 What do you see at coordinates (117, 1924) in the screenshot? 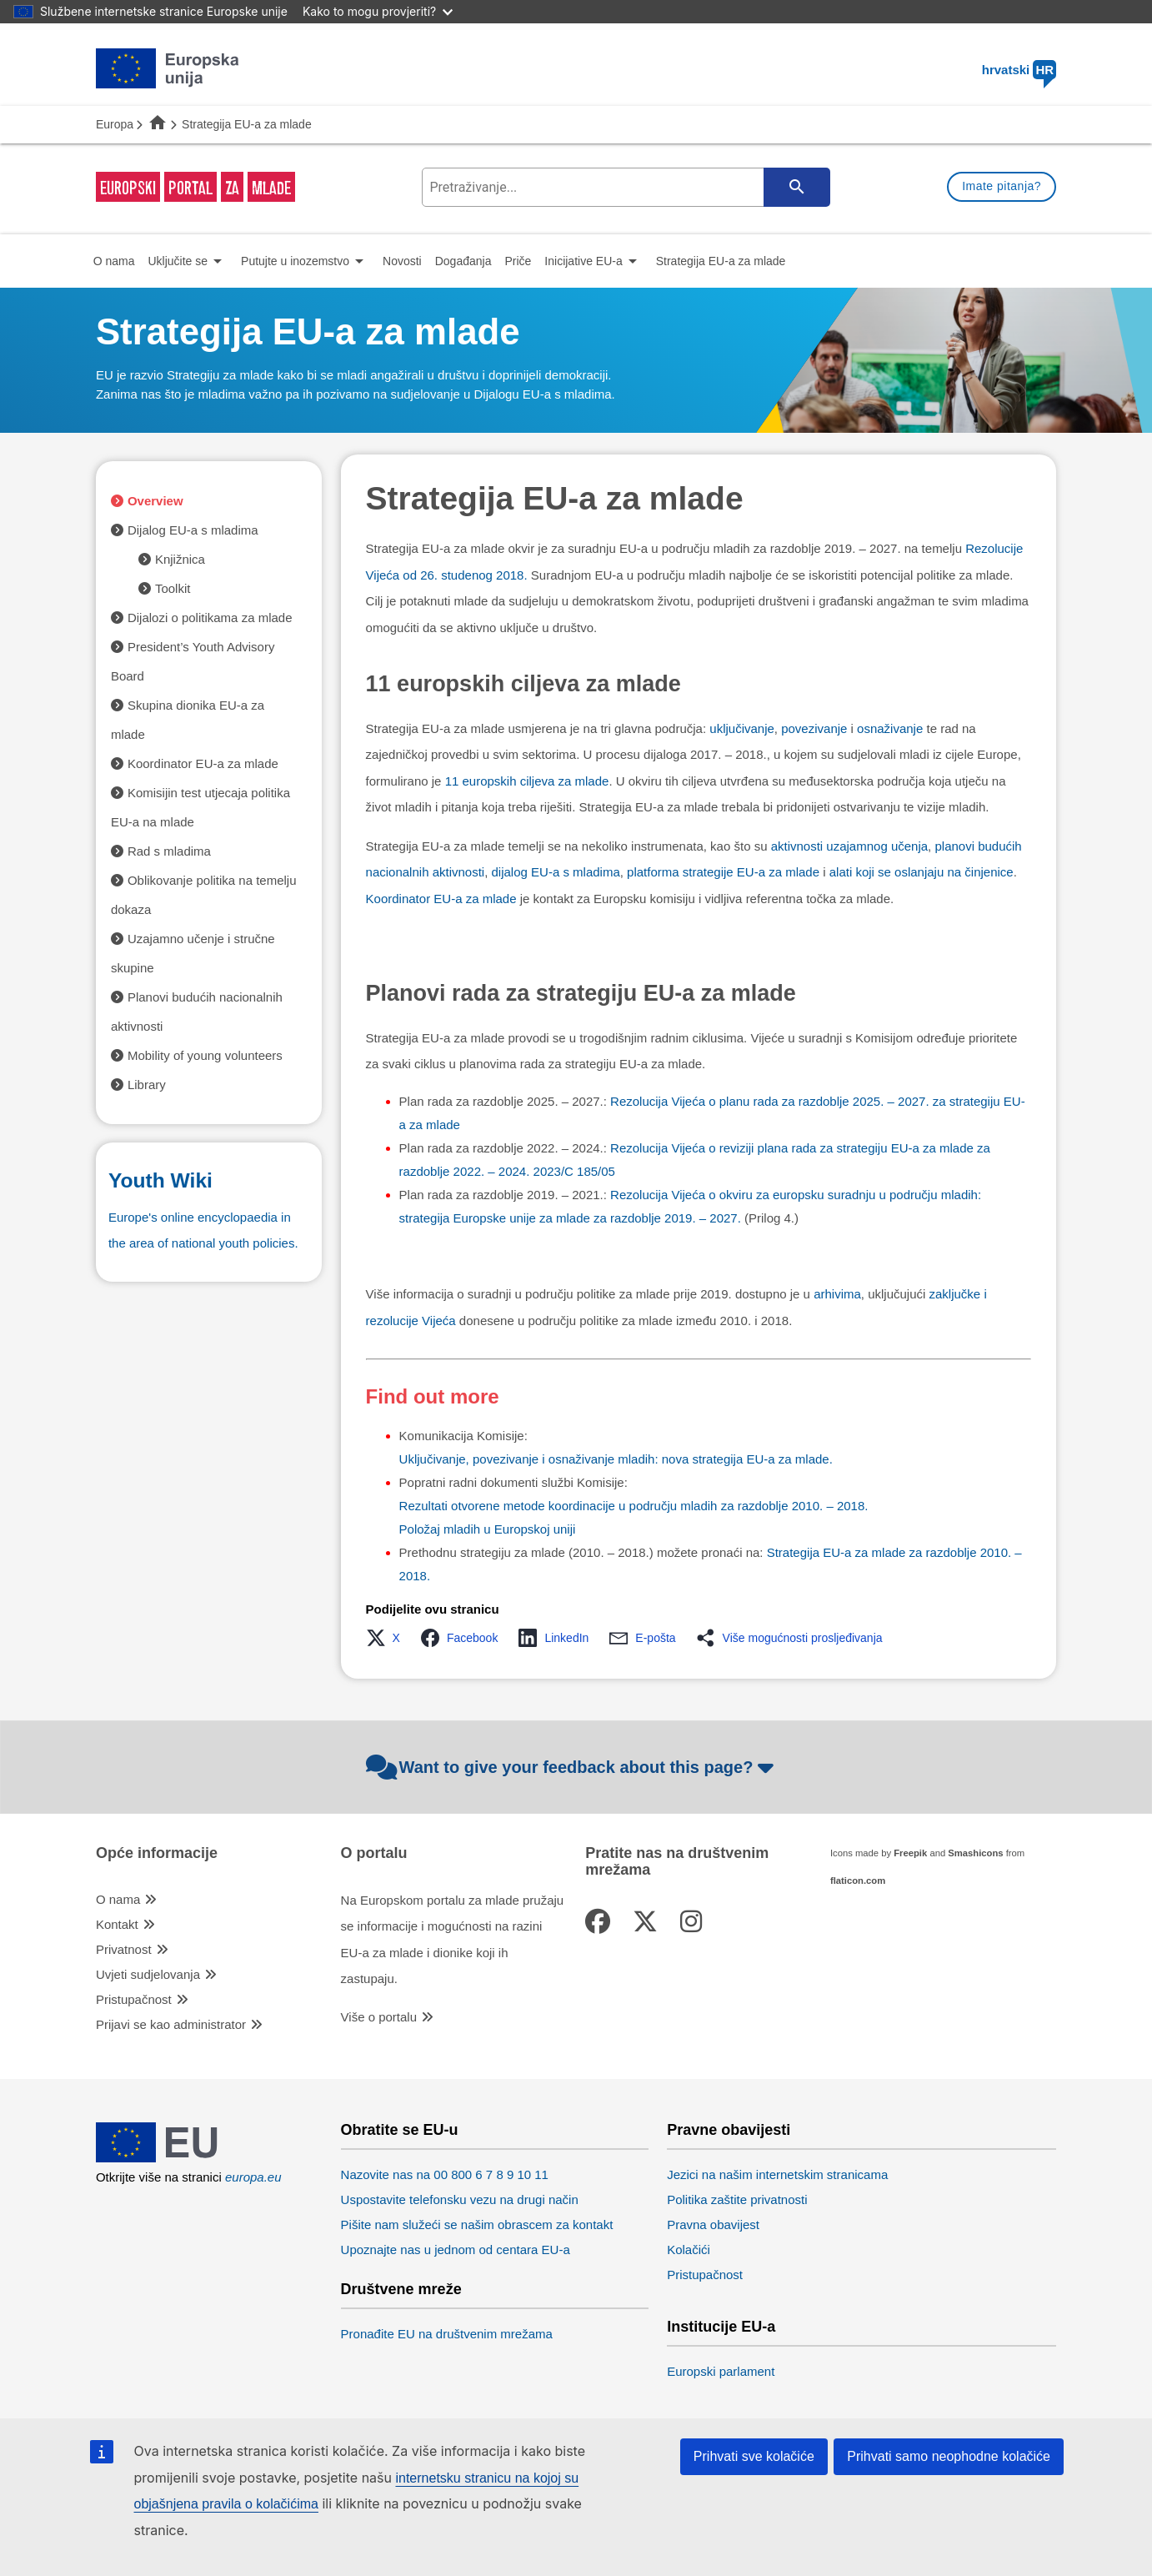
I see `Kontakt` at bounding box center [117, 1924].